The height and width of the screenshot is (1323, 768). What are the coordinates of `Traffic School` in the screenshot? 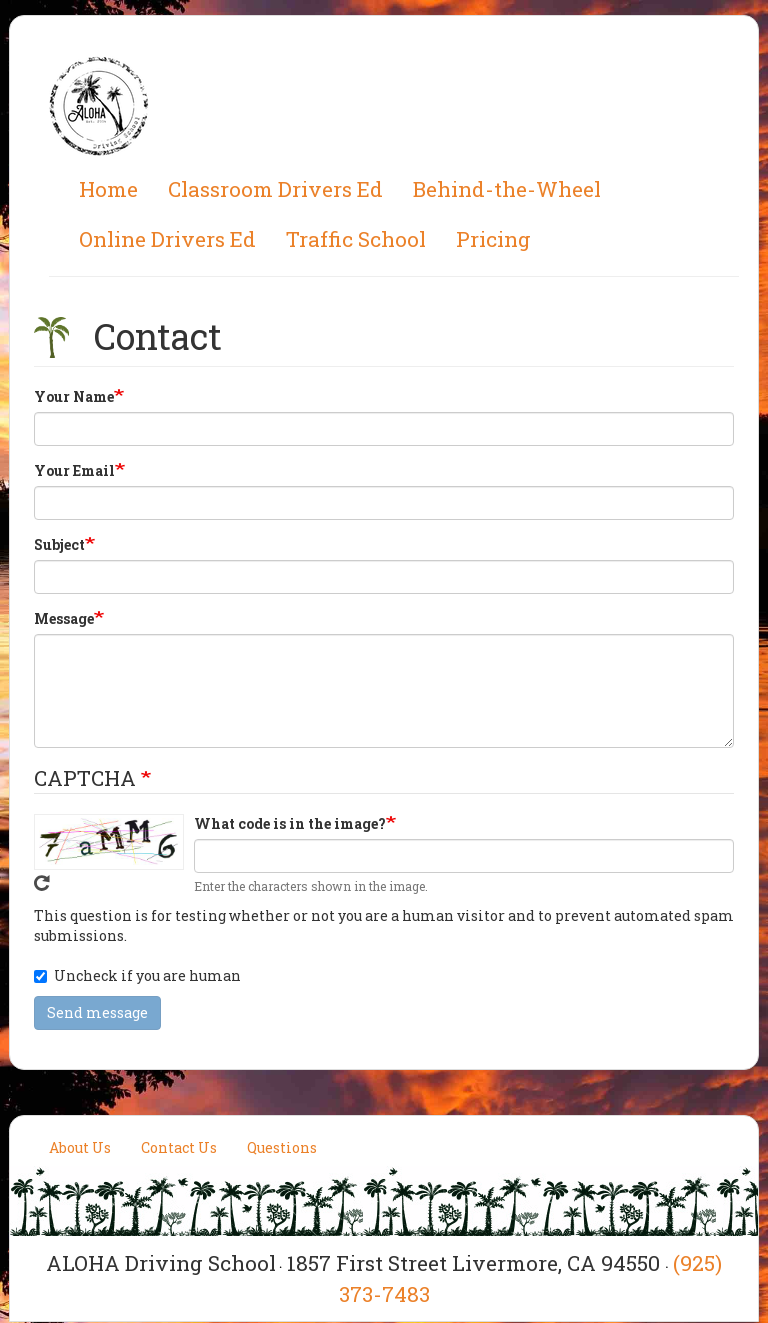 It's located at (356, 239).